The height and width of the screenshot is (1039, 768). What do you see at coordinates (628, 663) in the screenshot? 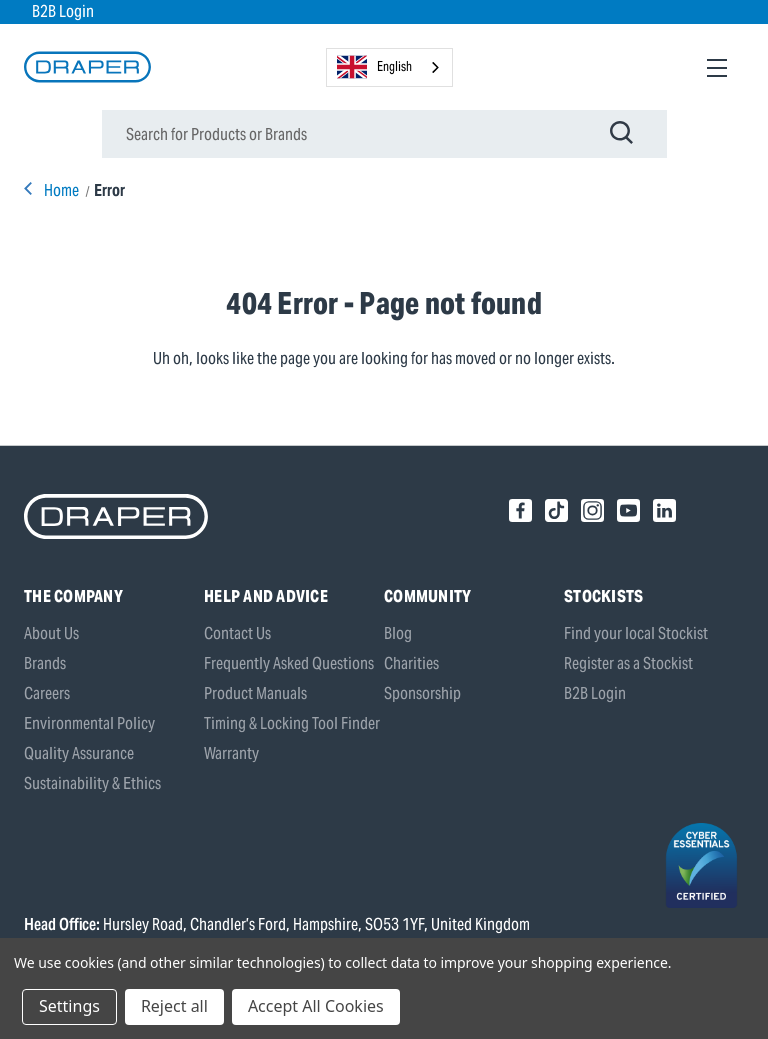
I see `Register as a Stockist` at bounding box center [628, 663].